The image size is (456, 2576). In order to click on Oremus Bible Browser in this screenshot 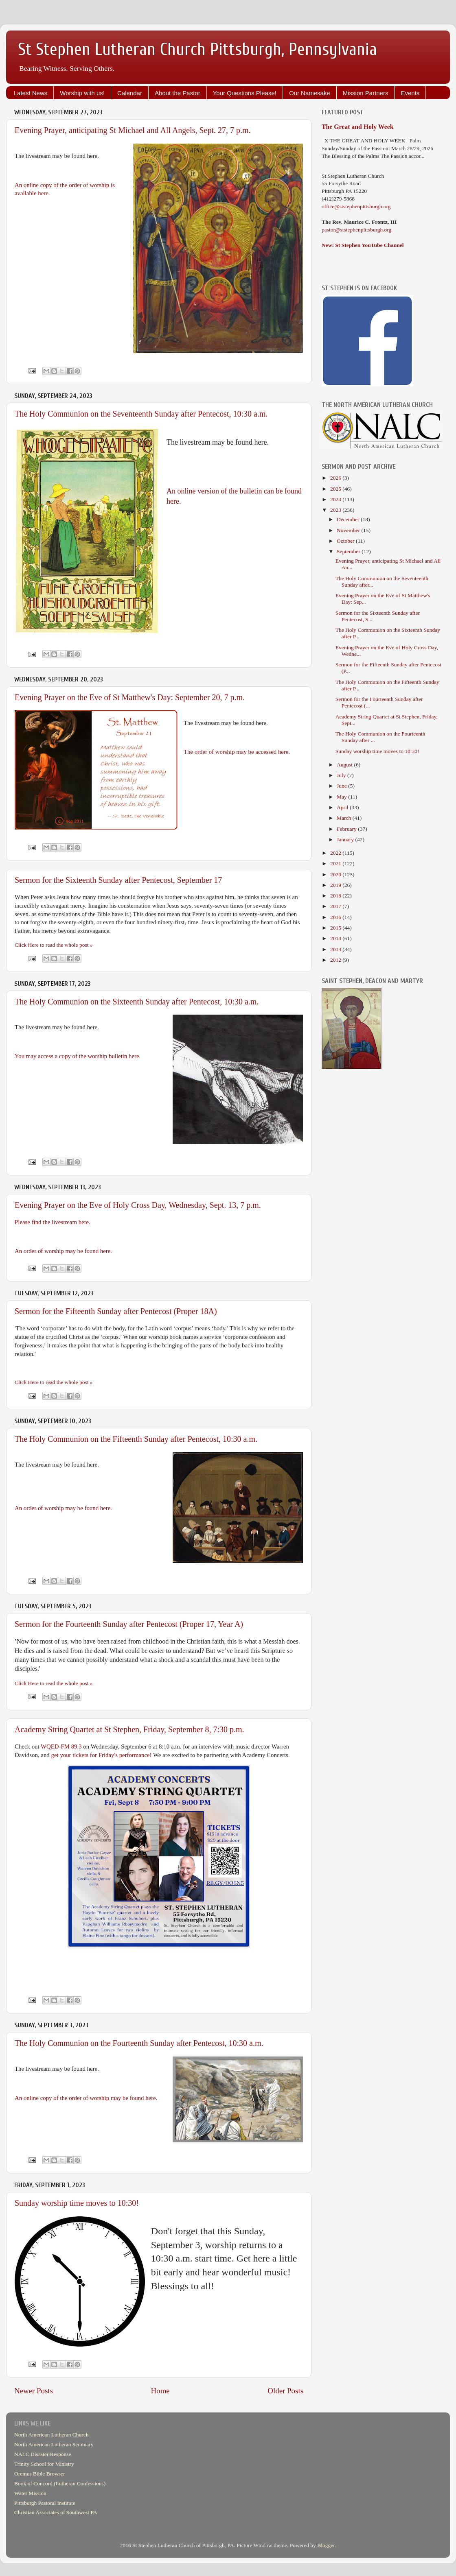, I will do `click(39, 2474)`.